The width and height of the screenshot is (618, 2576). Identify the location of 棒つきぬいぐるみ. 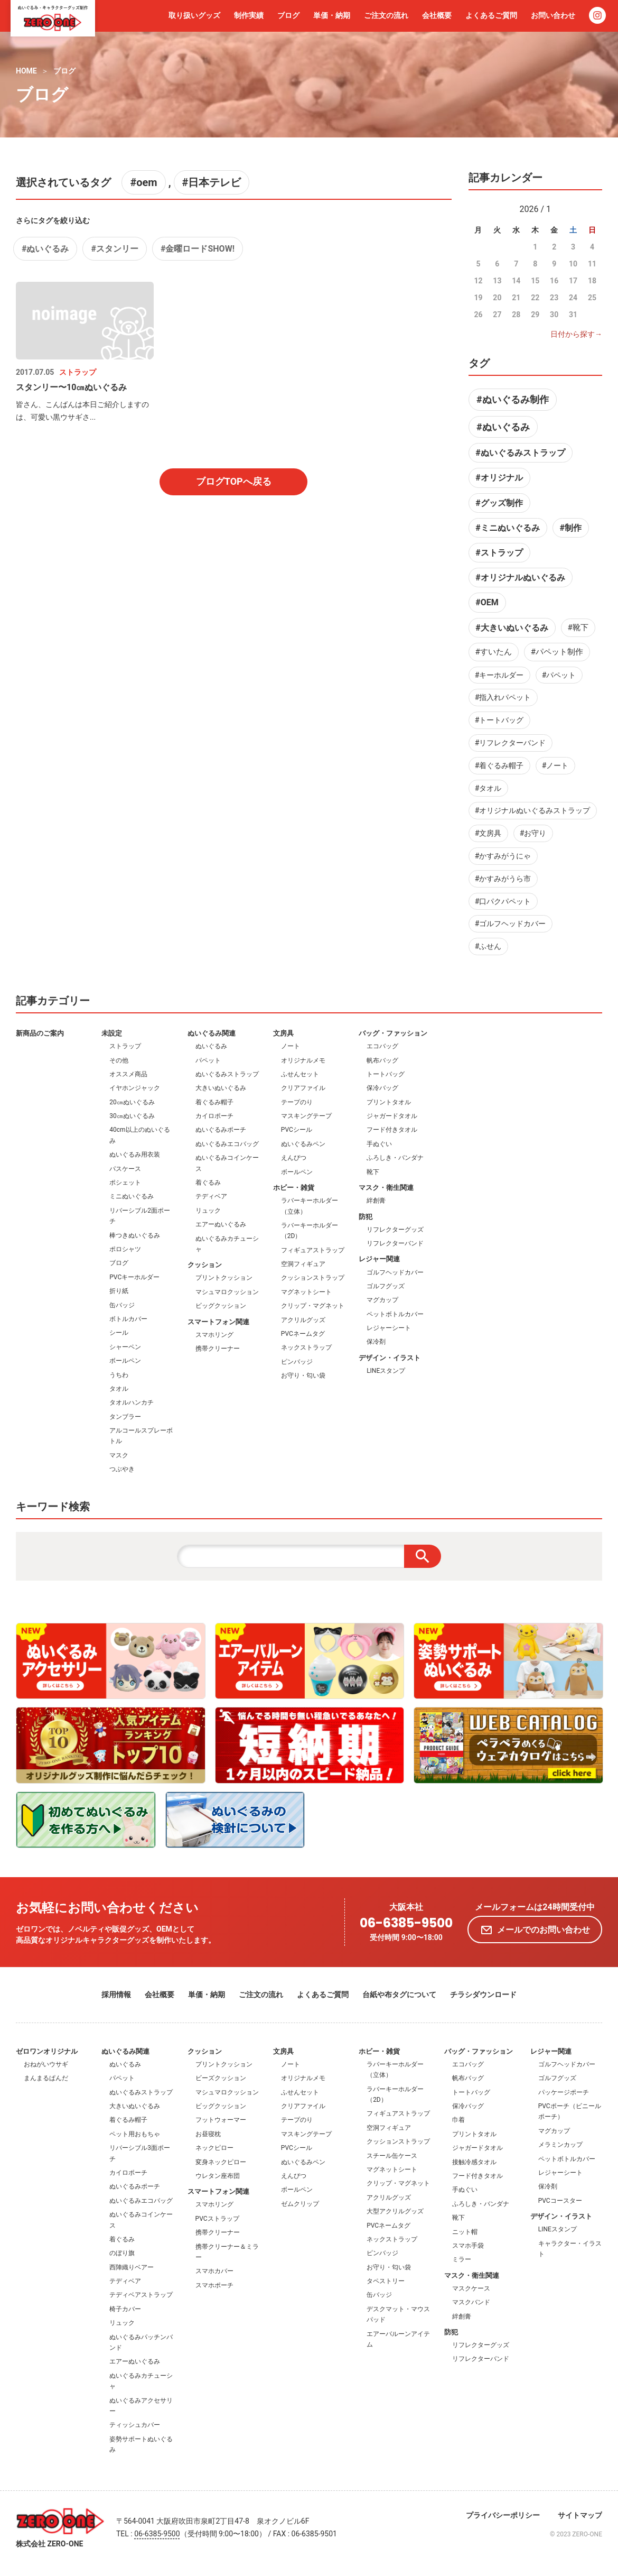
(134, 1235).